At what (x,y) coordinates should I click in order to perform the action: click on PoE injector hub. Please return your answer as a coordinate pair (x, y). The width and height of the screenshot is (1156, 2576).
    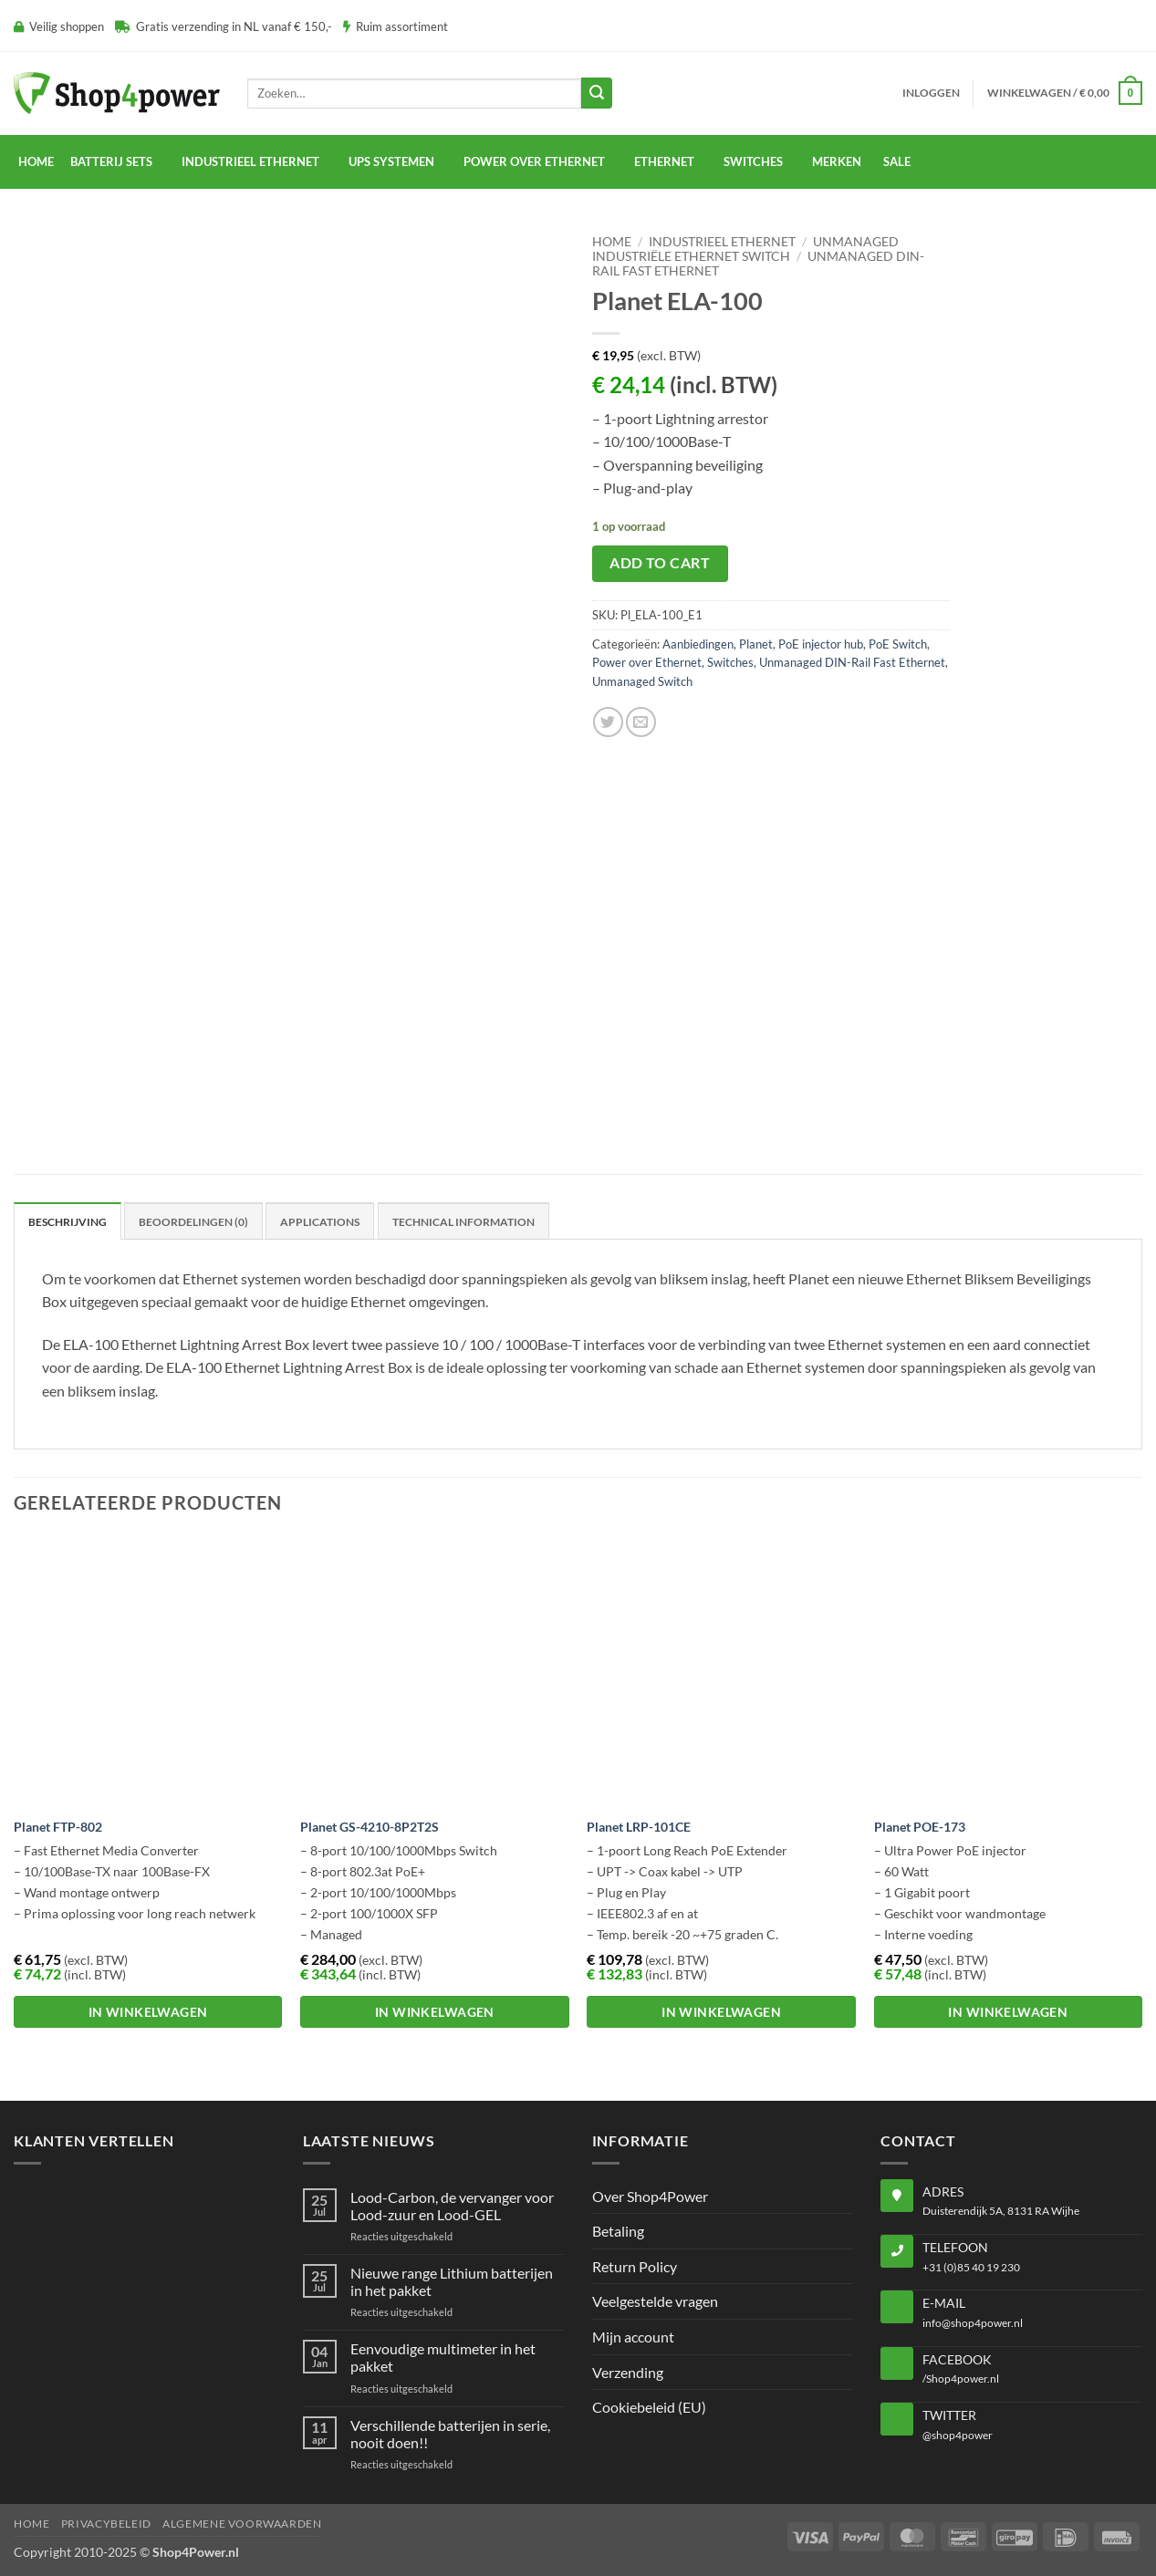
    Looking at the image, I should click on (820, 644).